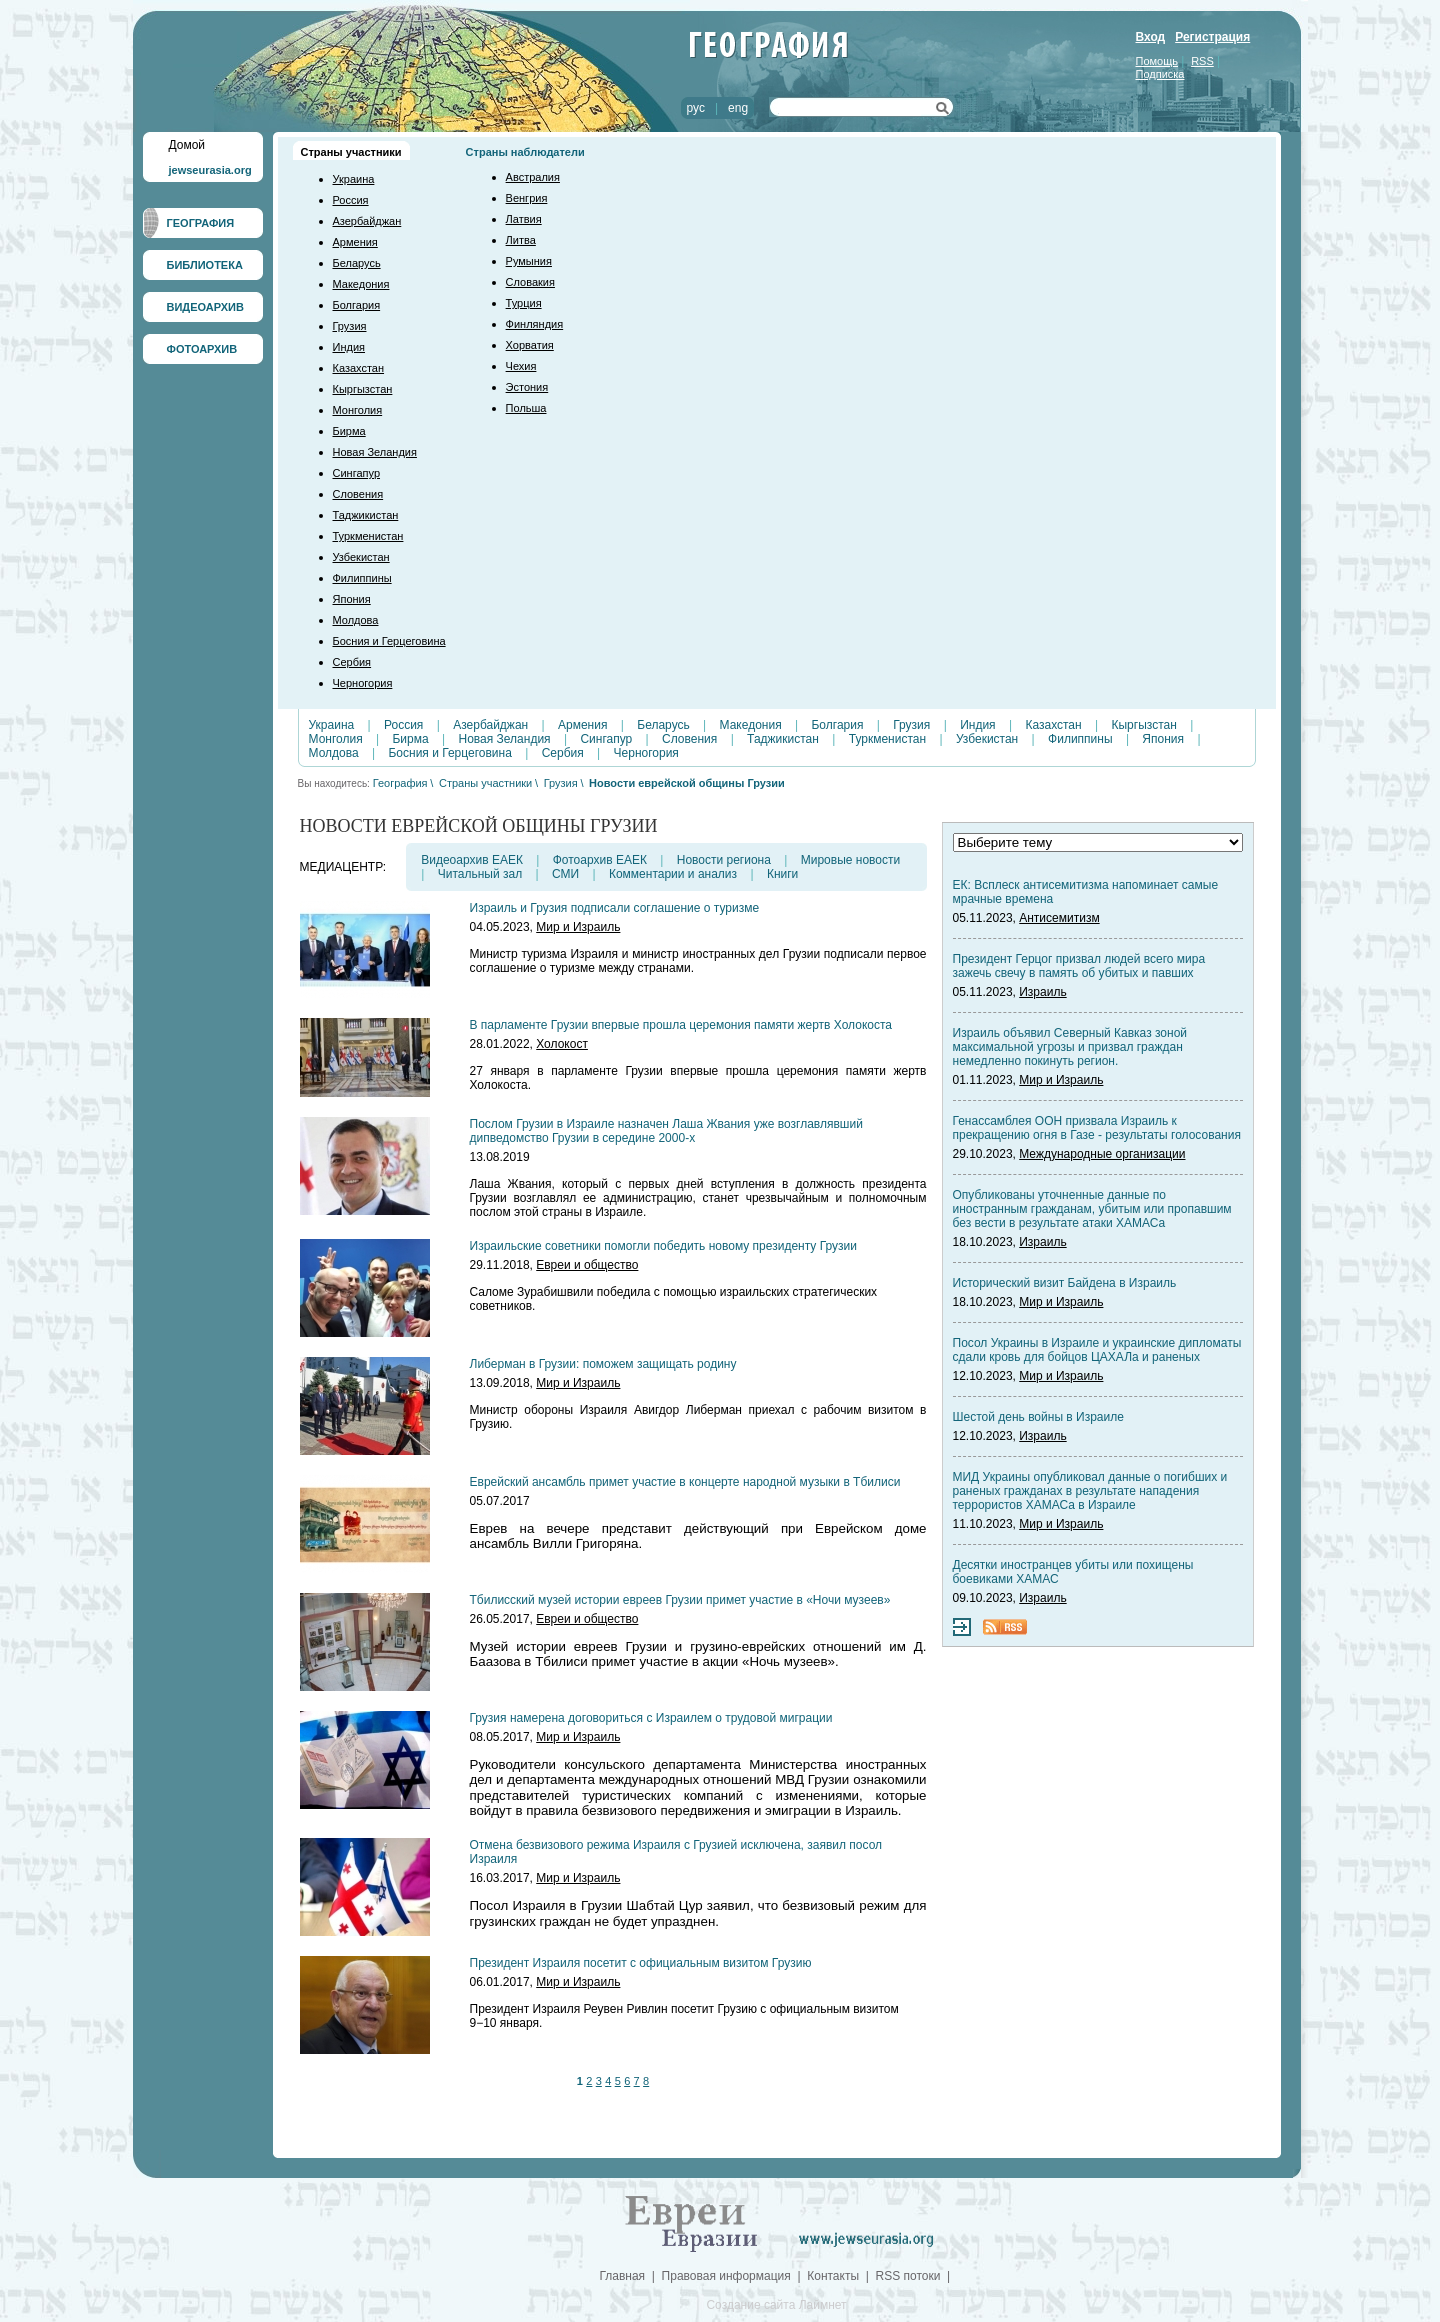 The image size is (1440, 2322). I want to click on eng, so click(738, 108).